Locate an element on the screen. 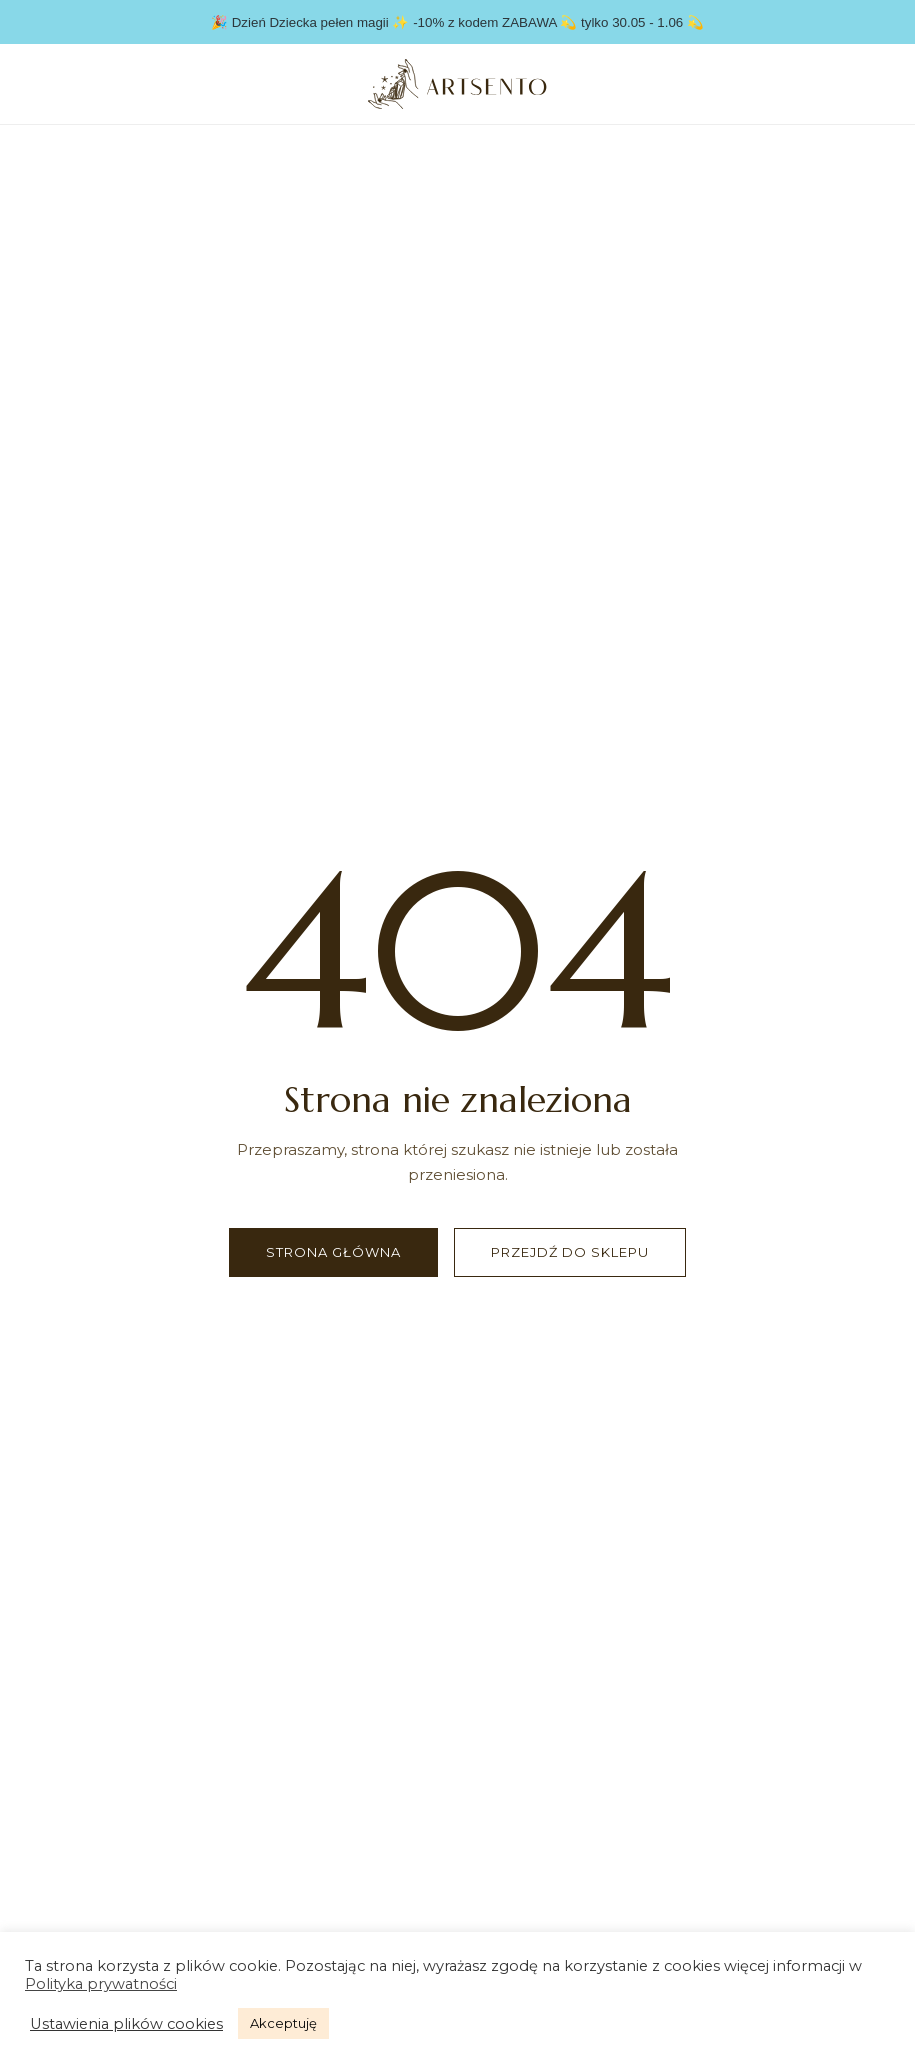 Image resolution: width=915 pixels, height=2069 pixels. Akceptuję [button] is located at coordinates (283, 2023).